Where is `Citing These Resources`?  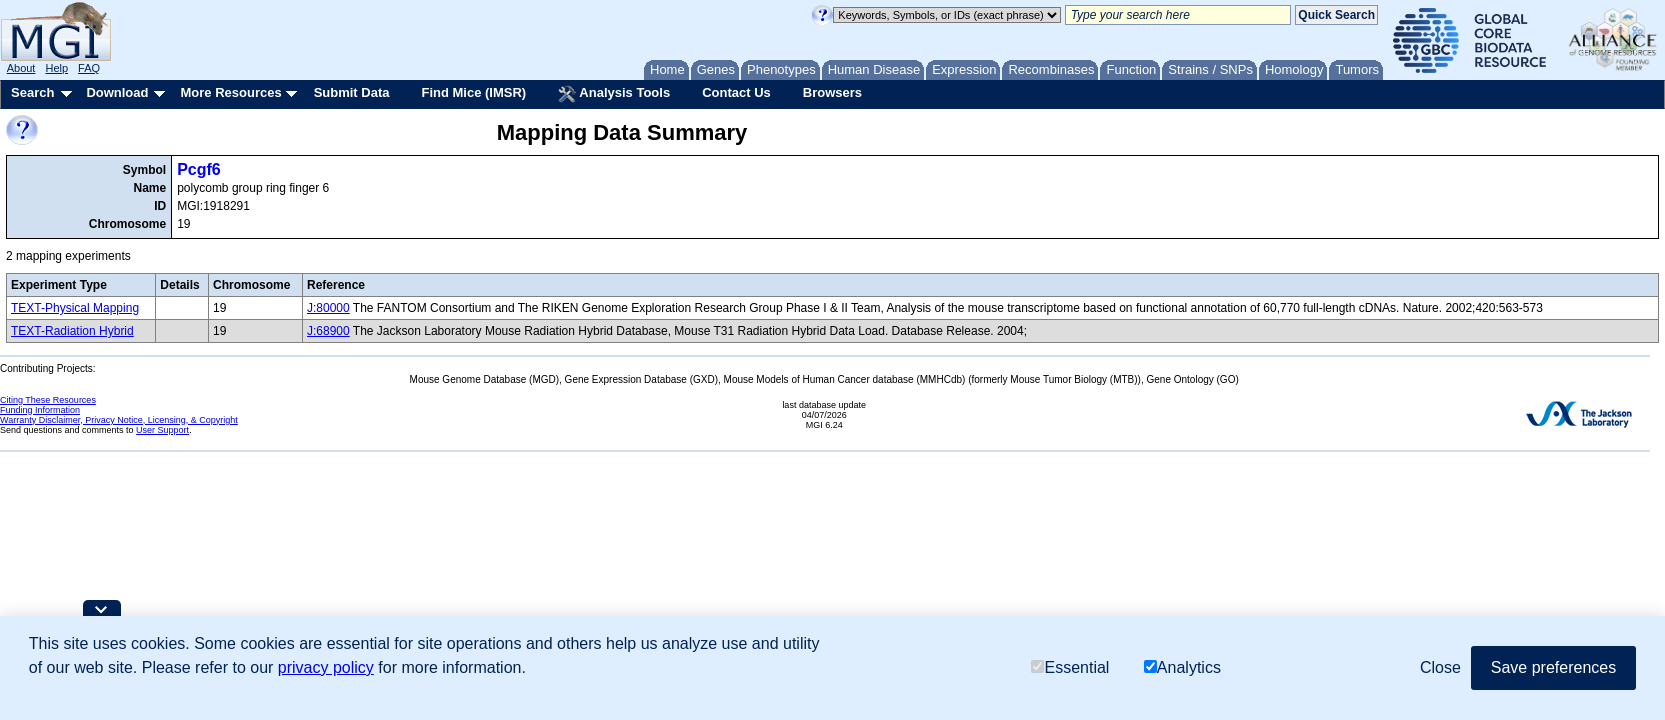
Citing These Resources is located at coordinates (48, 400).